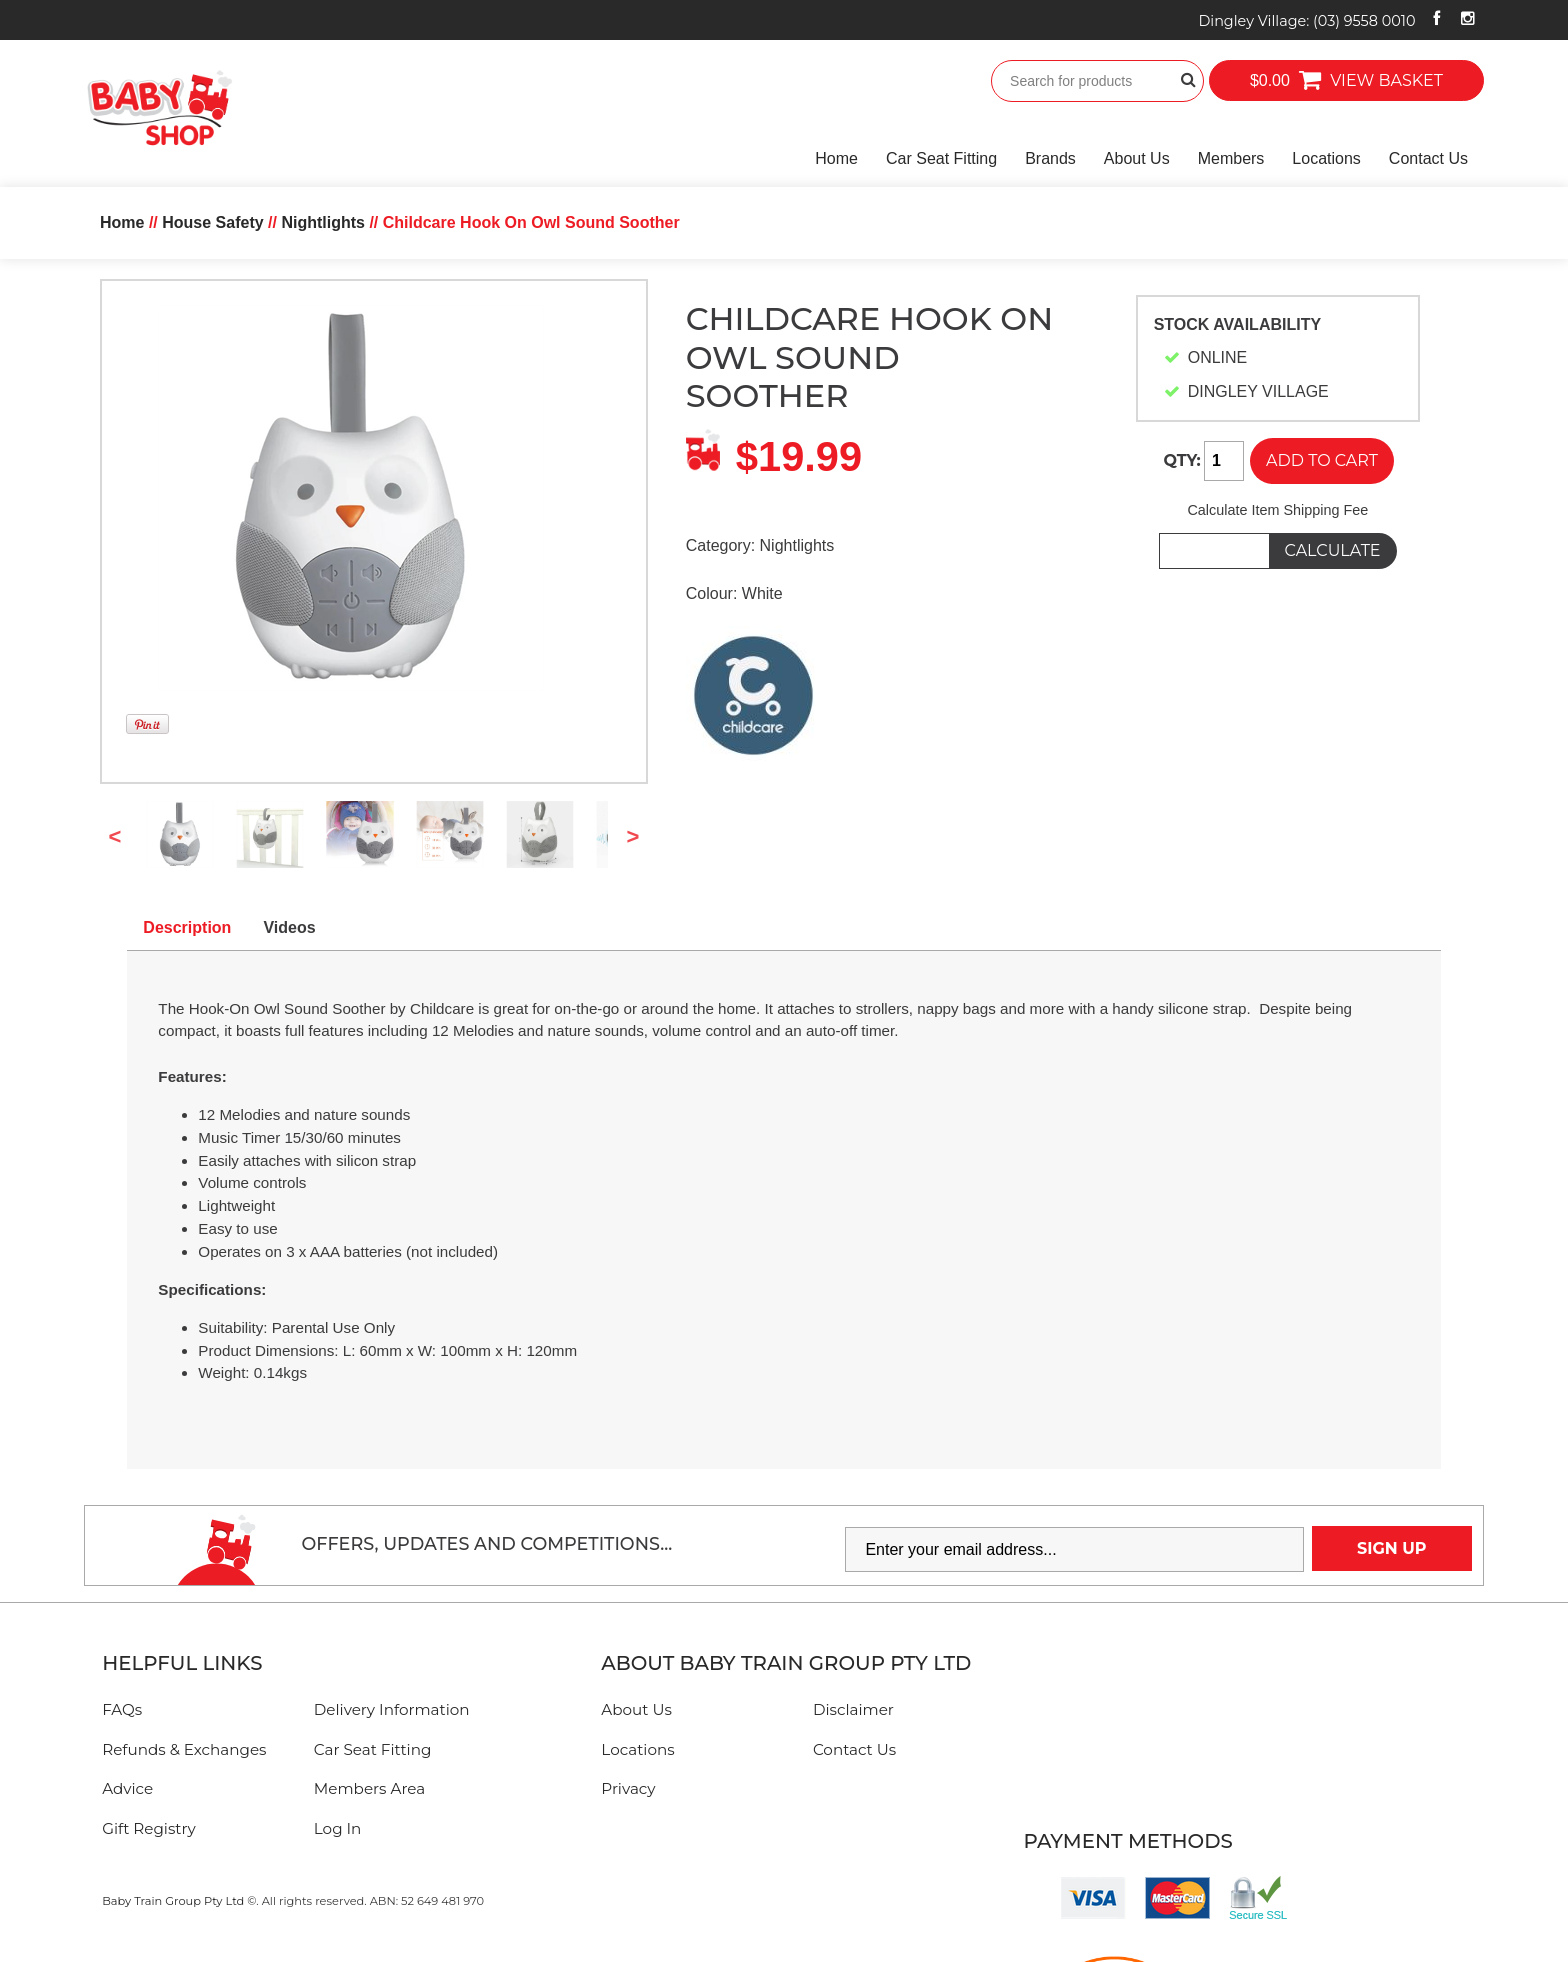 This screenshot has width=1568, height=1962. I want to click on Privacy, so click(628, 1788).